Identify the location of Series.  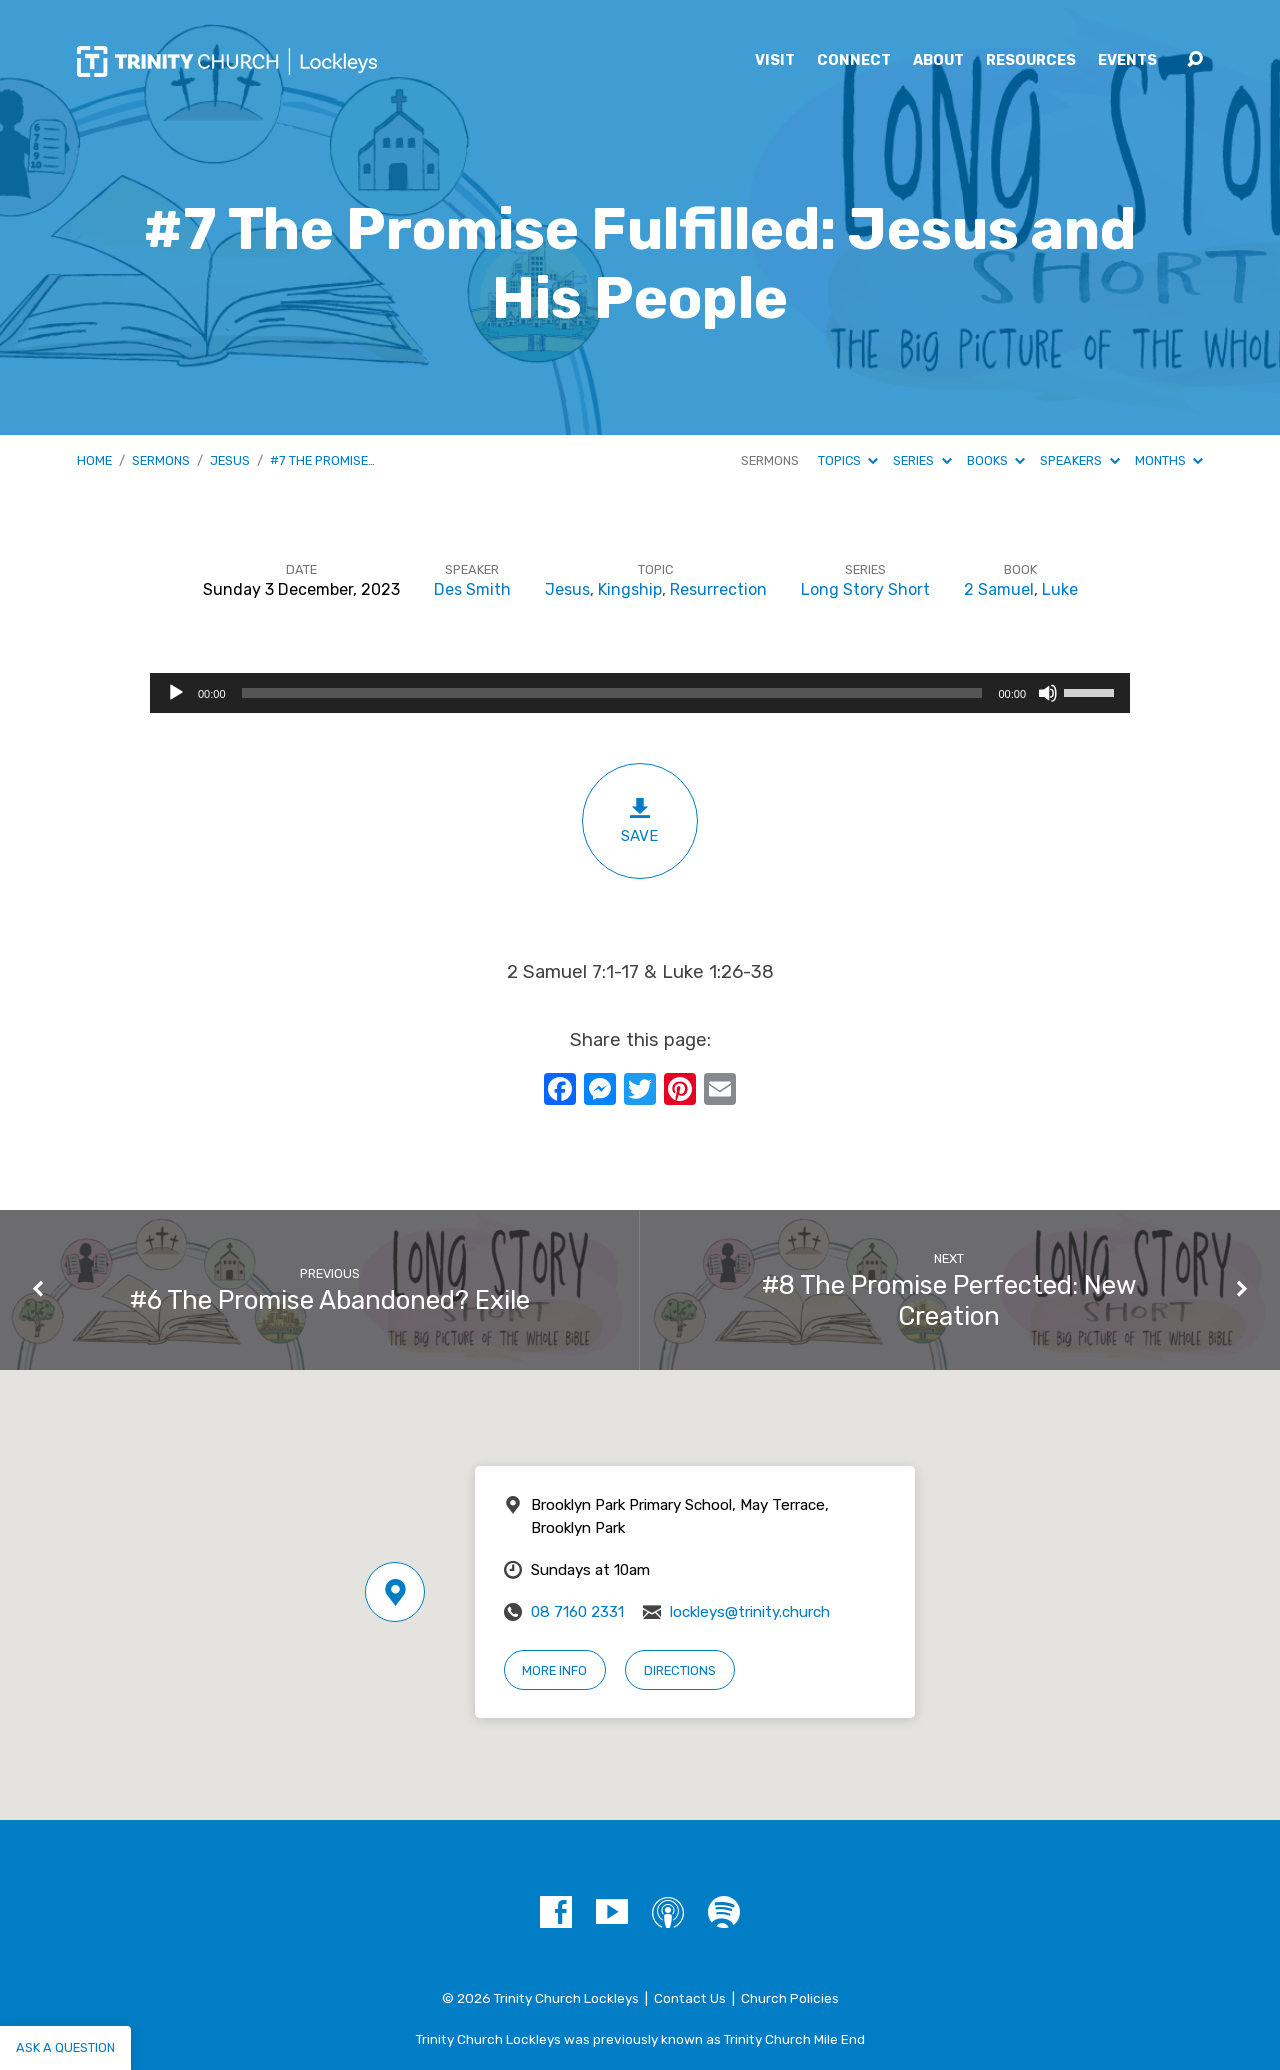
(922, 460).